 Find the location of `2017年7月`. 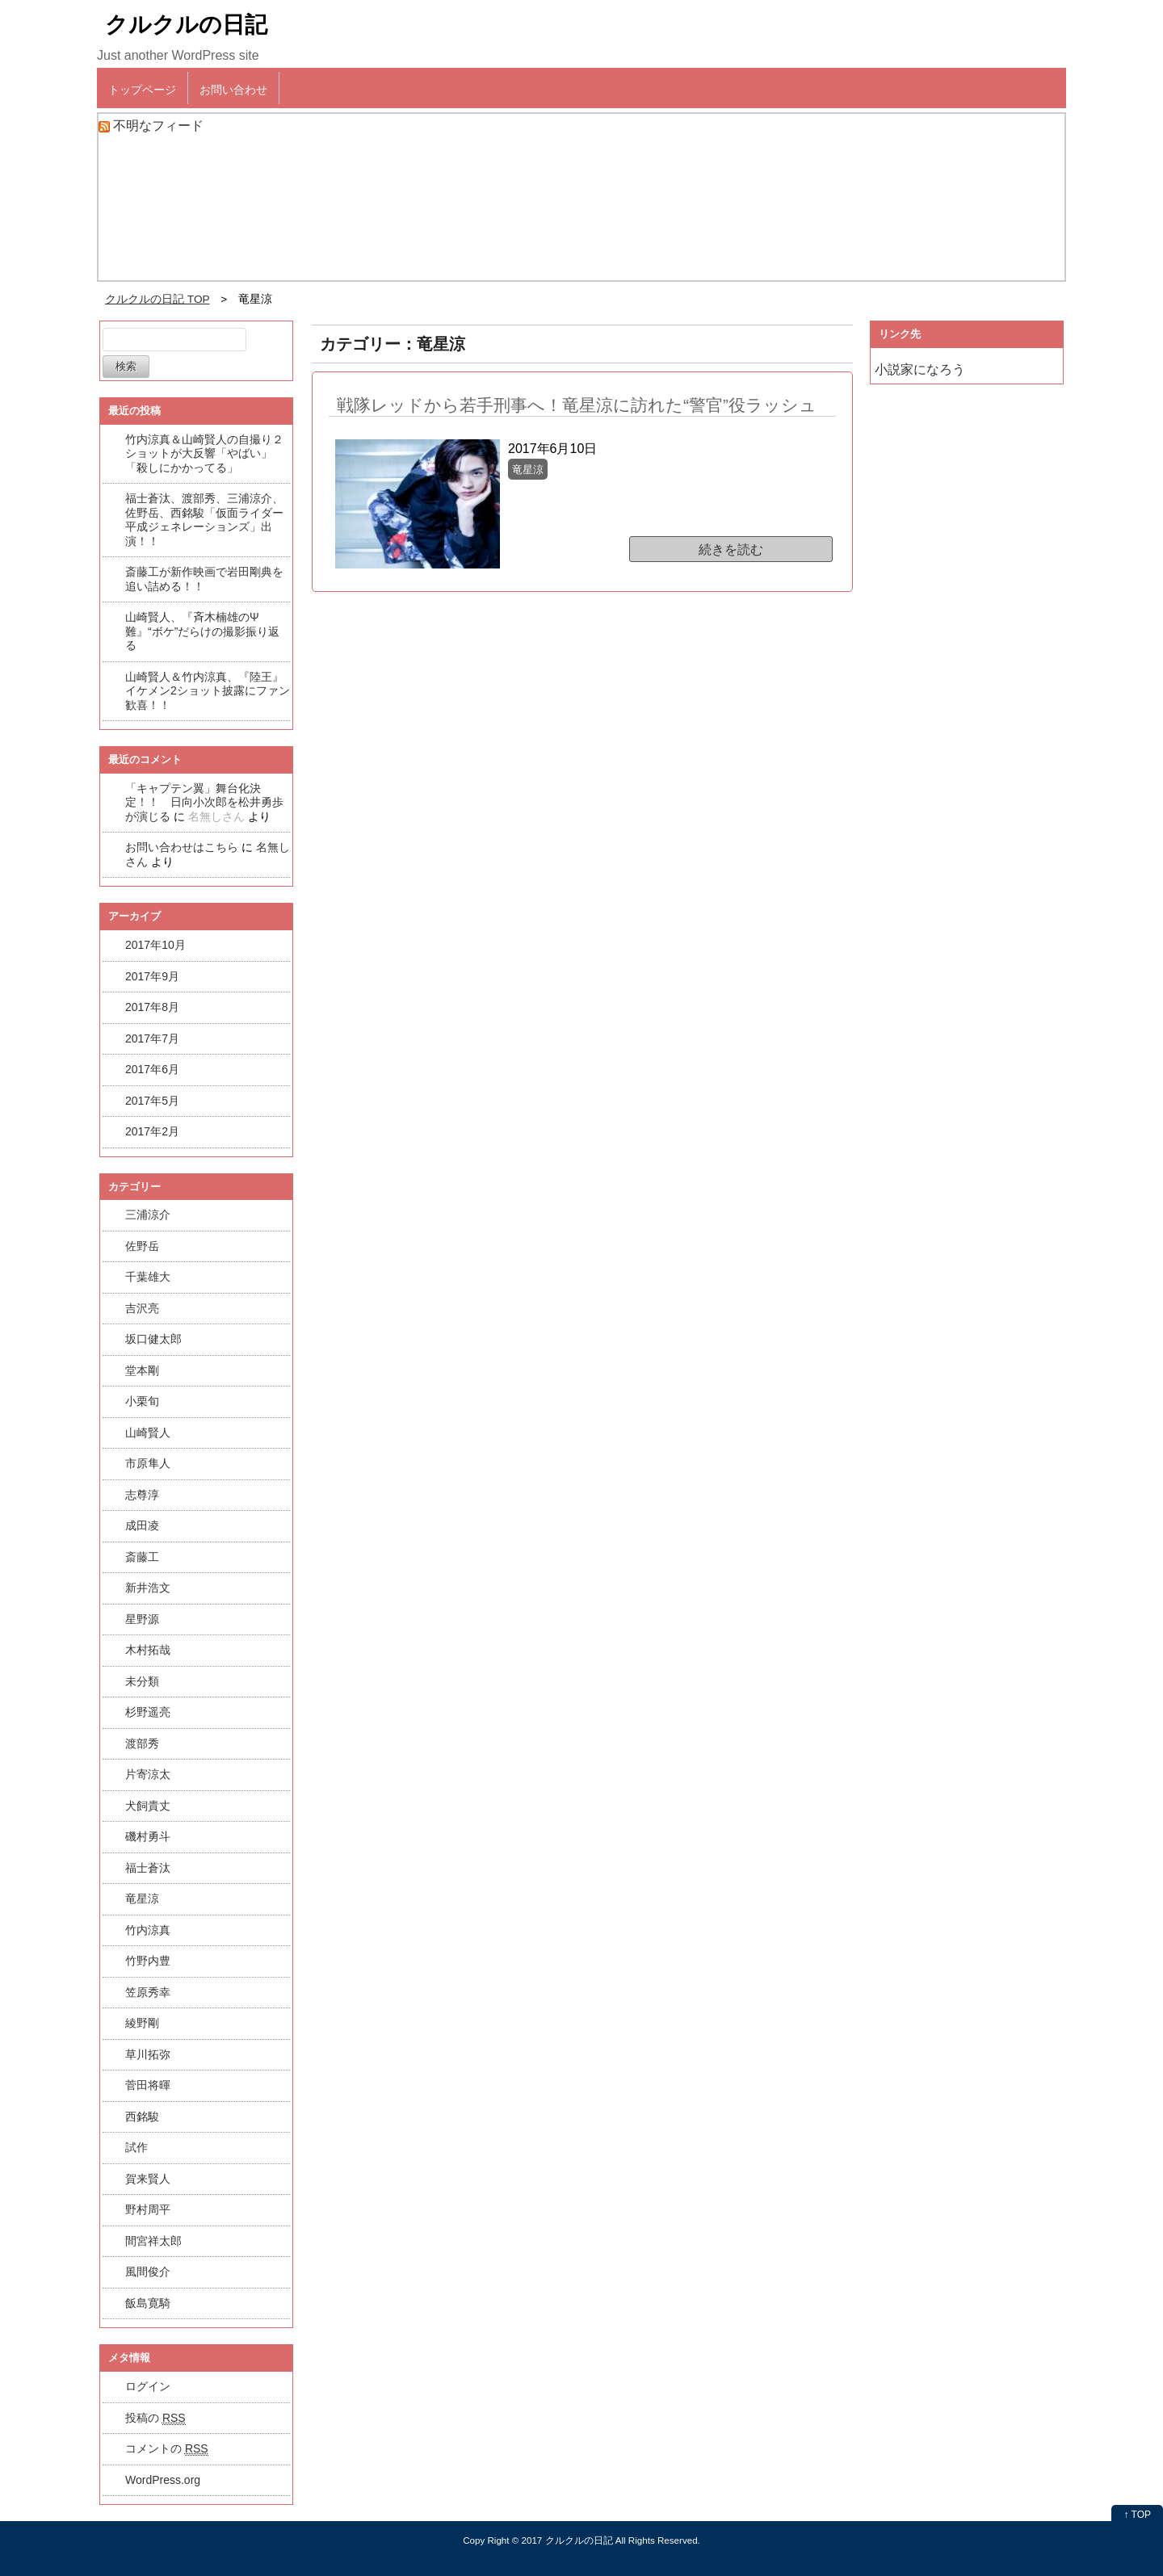

2017年7月 is located at coordinates (152, 1038).